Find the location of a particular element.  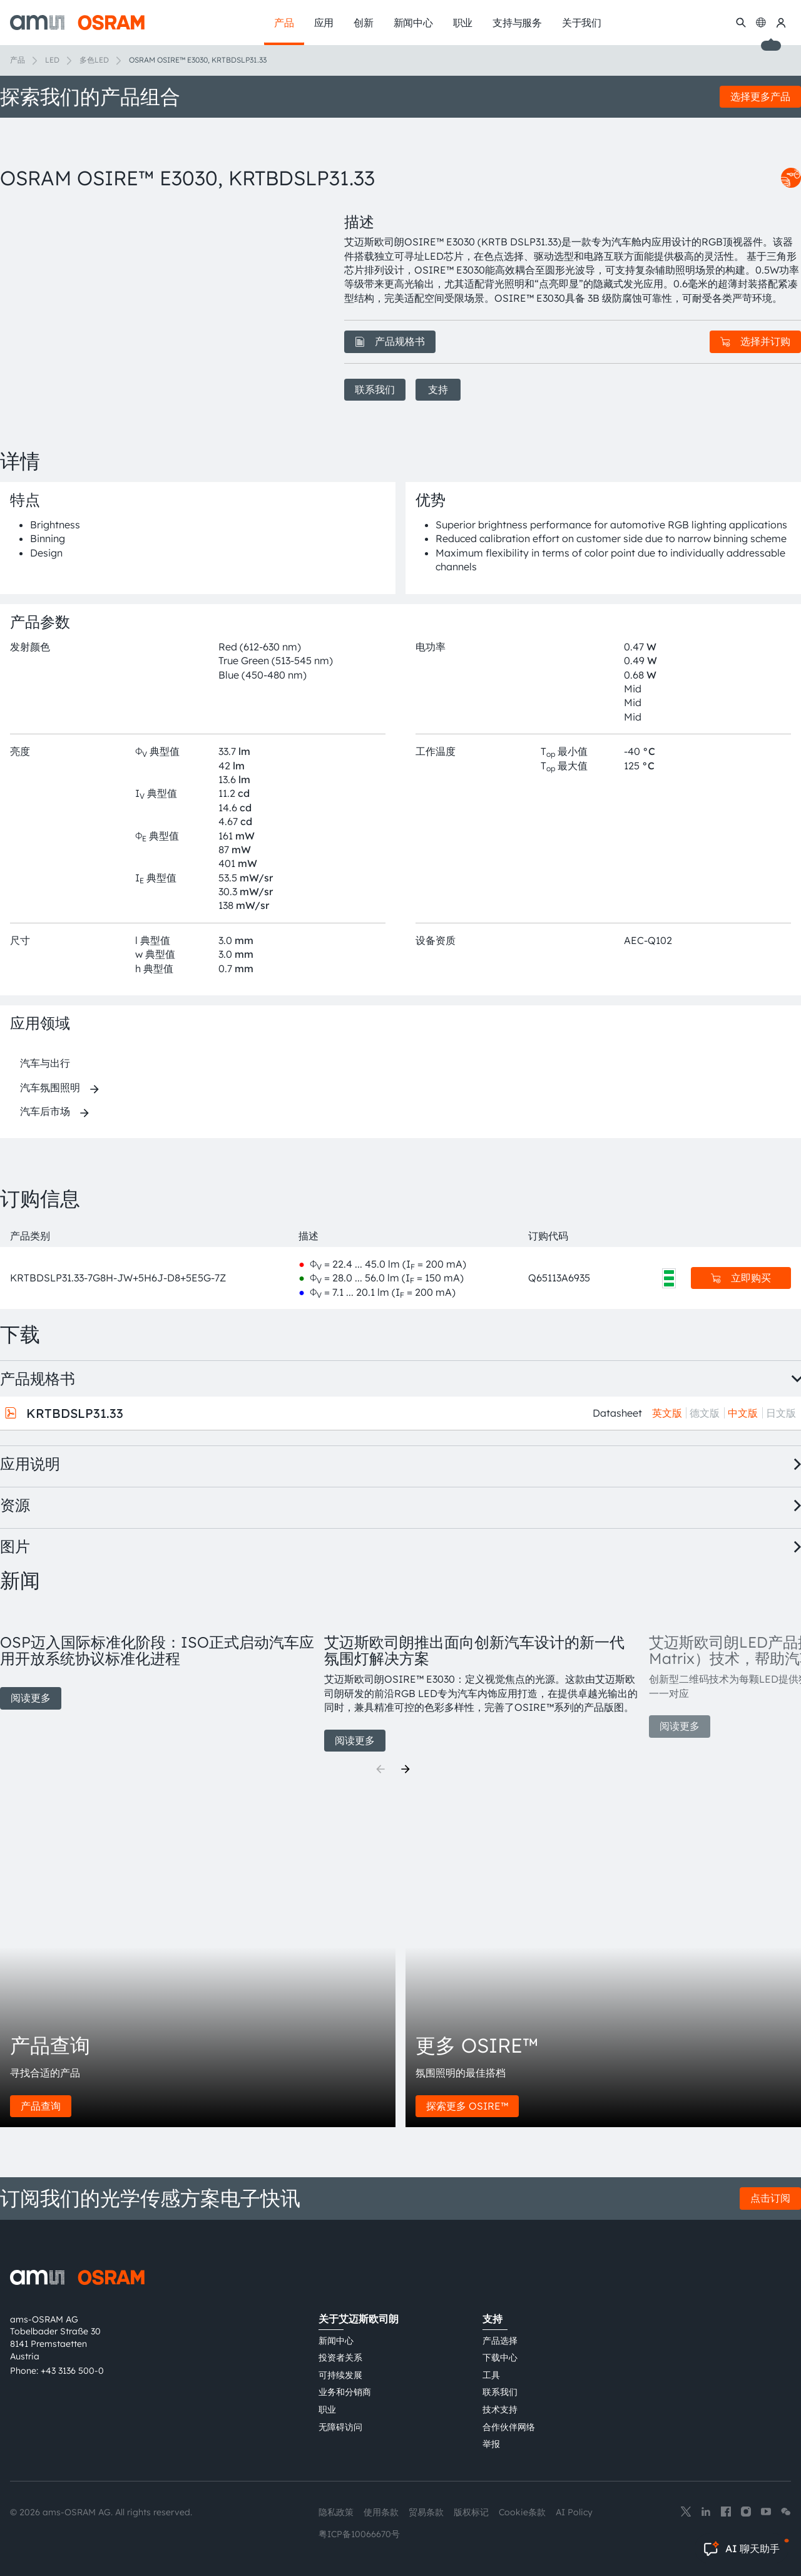

下载中心 is located at coordinates (500, 2357).